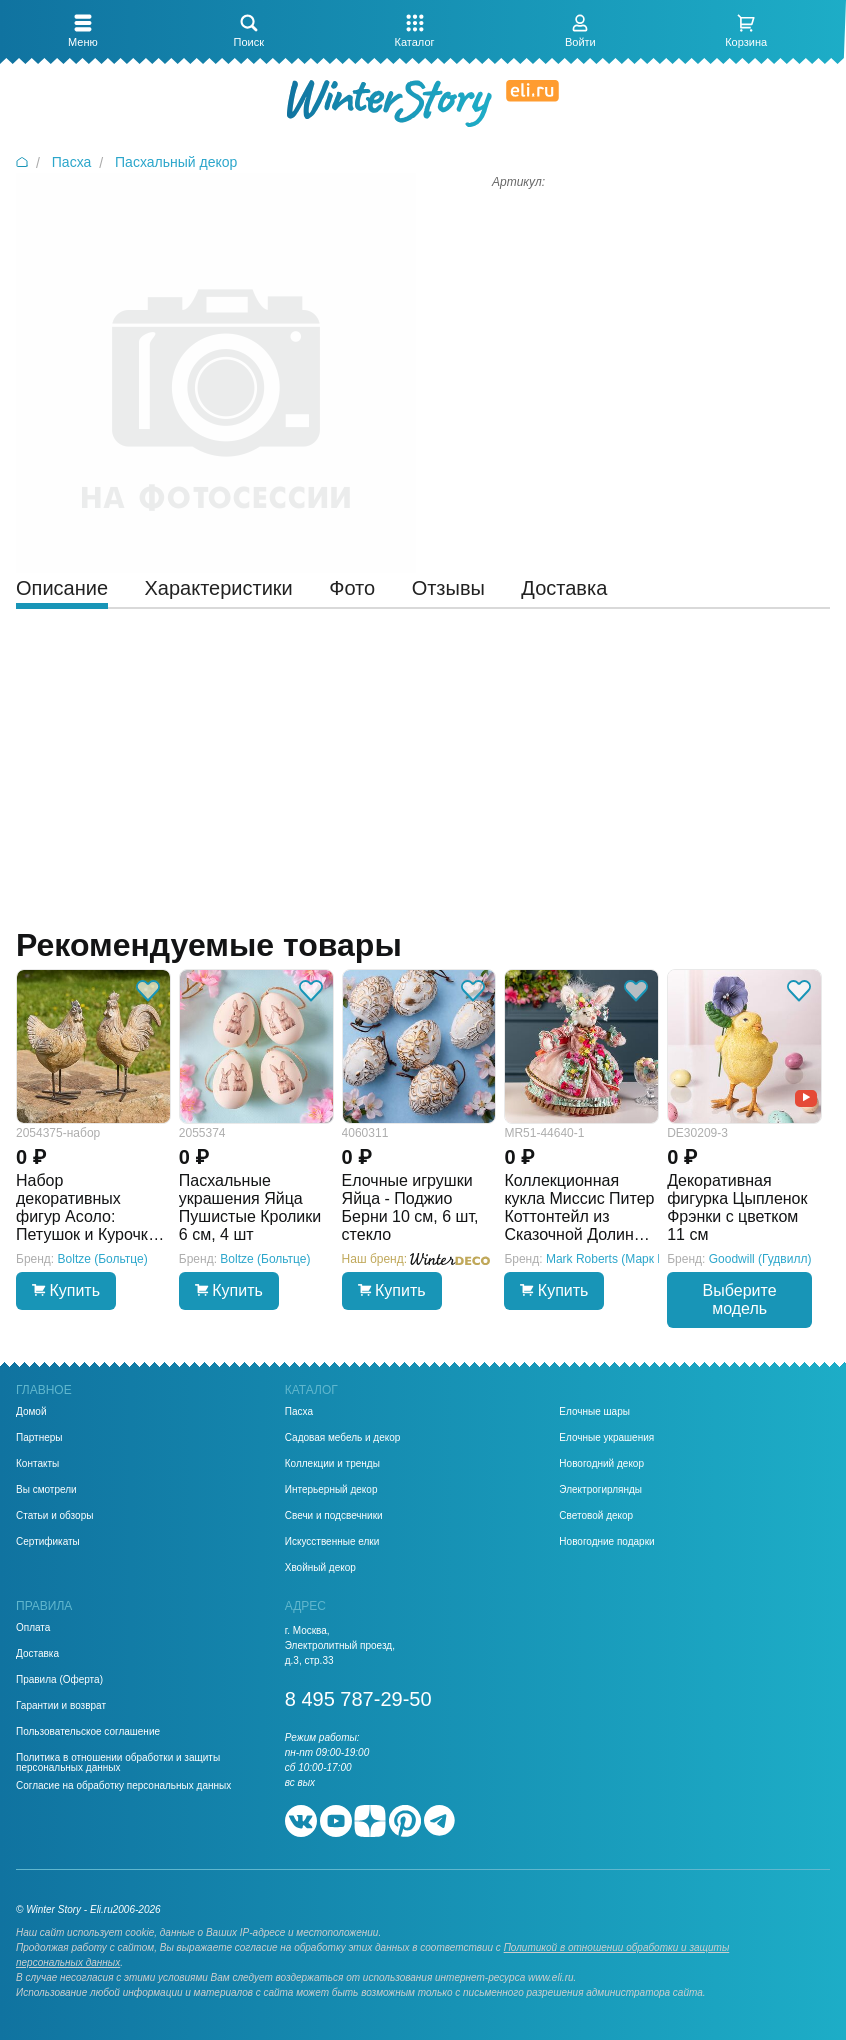 The width and height of the screenshot is (846, 2040). What do you see at coordinates (299, 1412) in the screenshot?
I see `Пасха` at bounding box center [299, 1412].